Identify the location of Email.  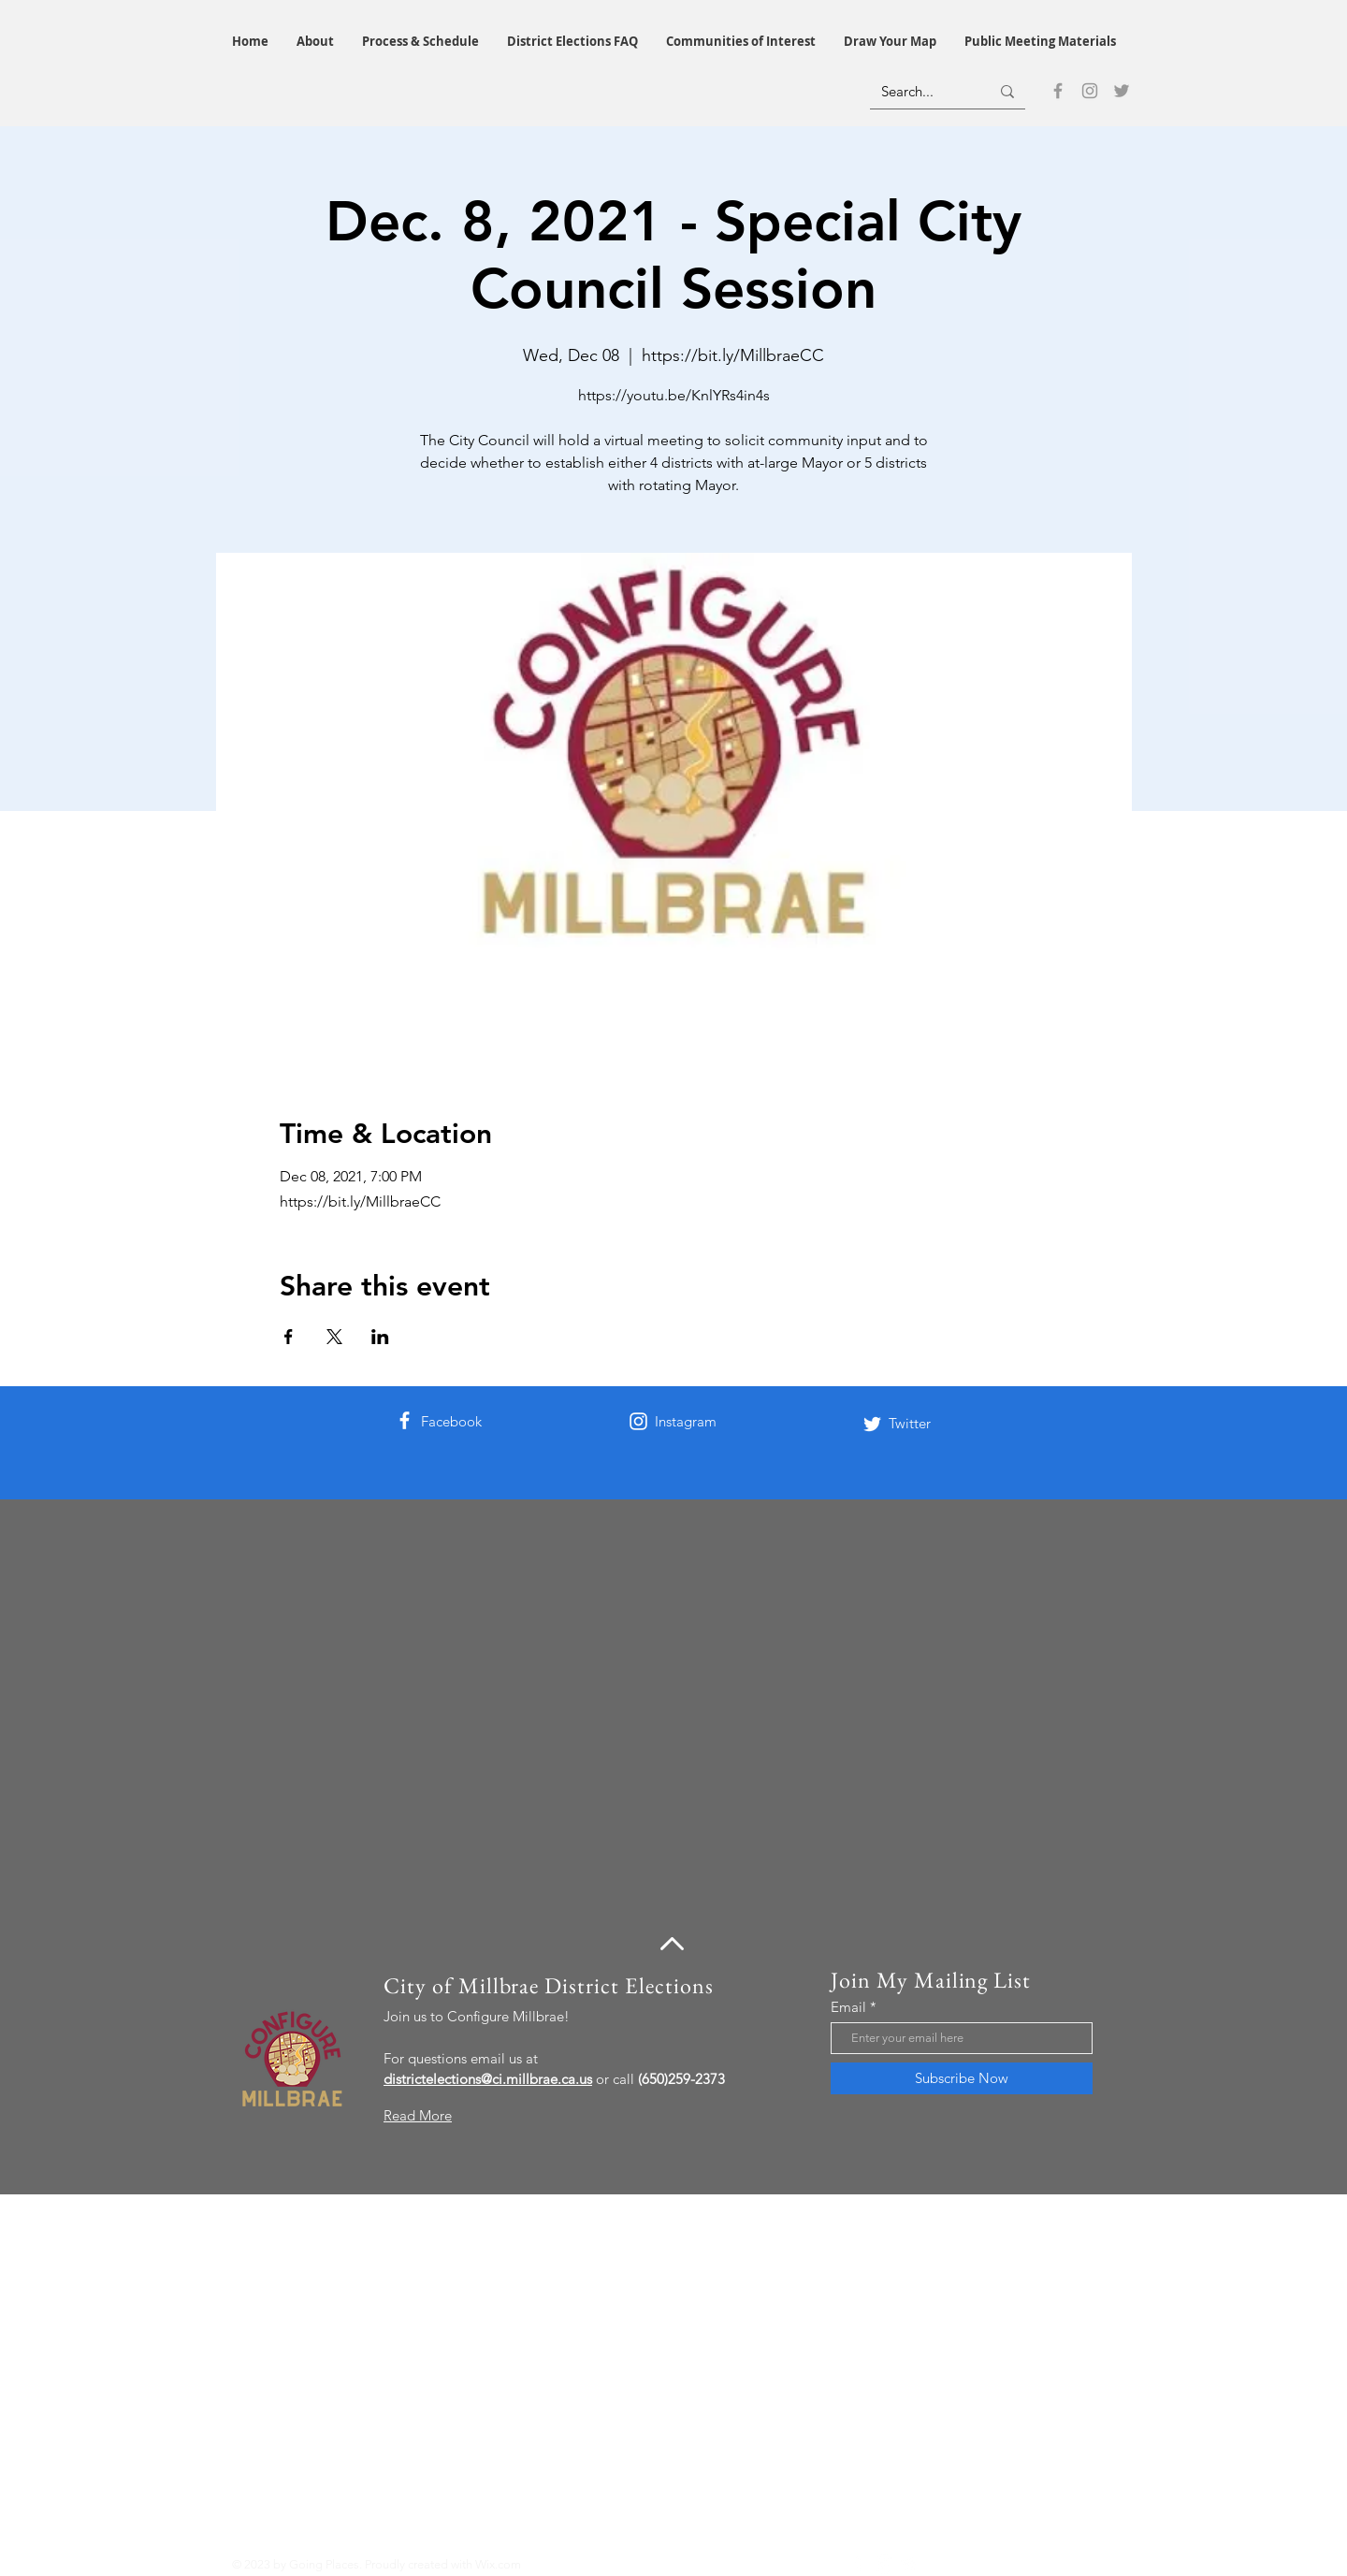
(848, 2007).